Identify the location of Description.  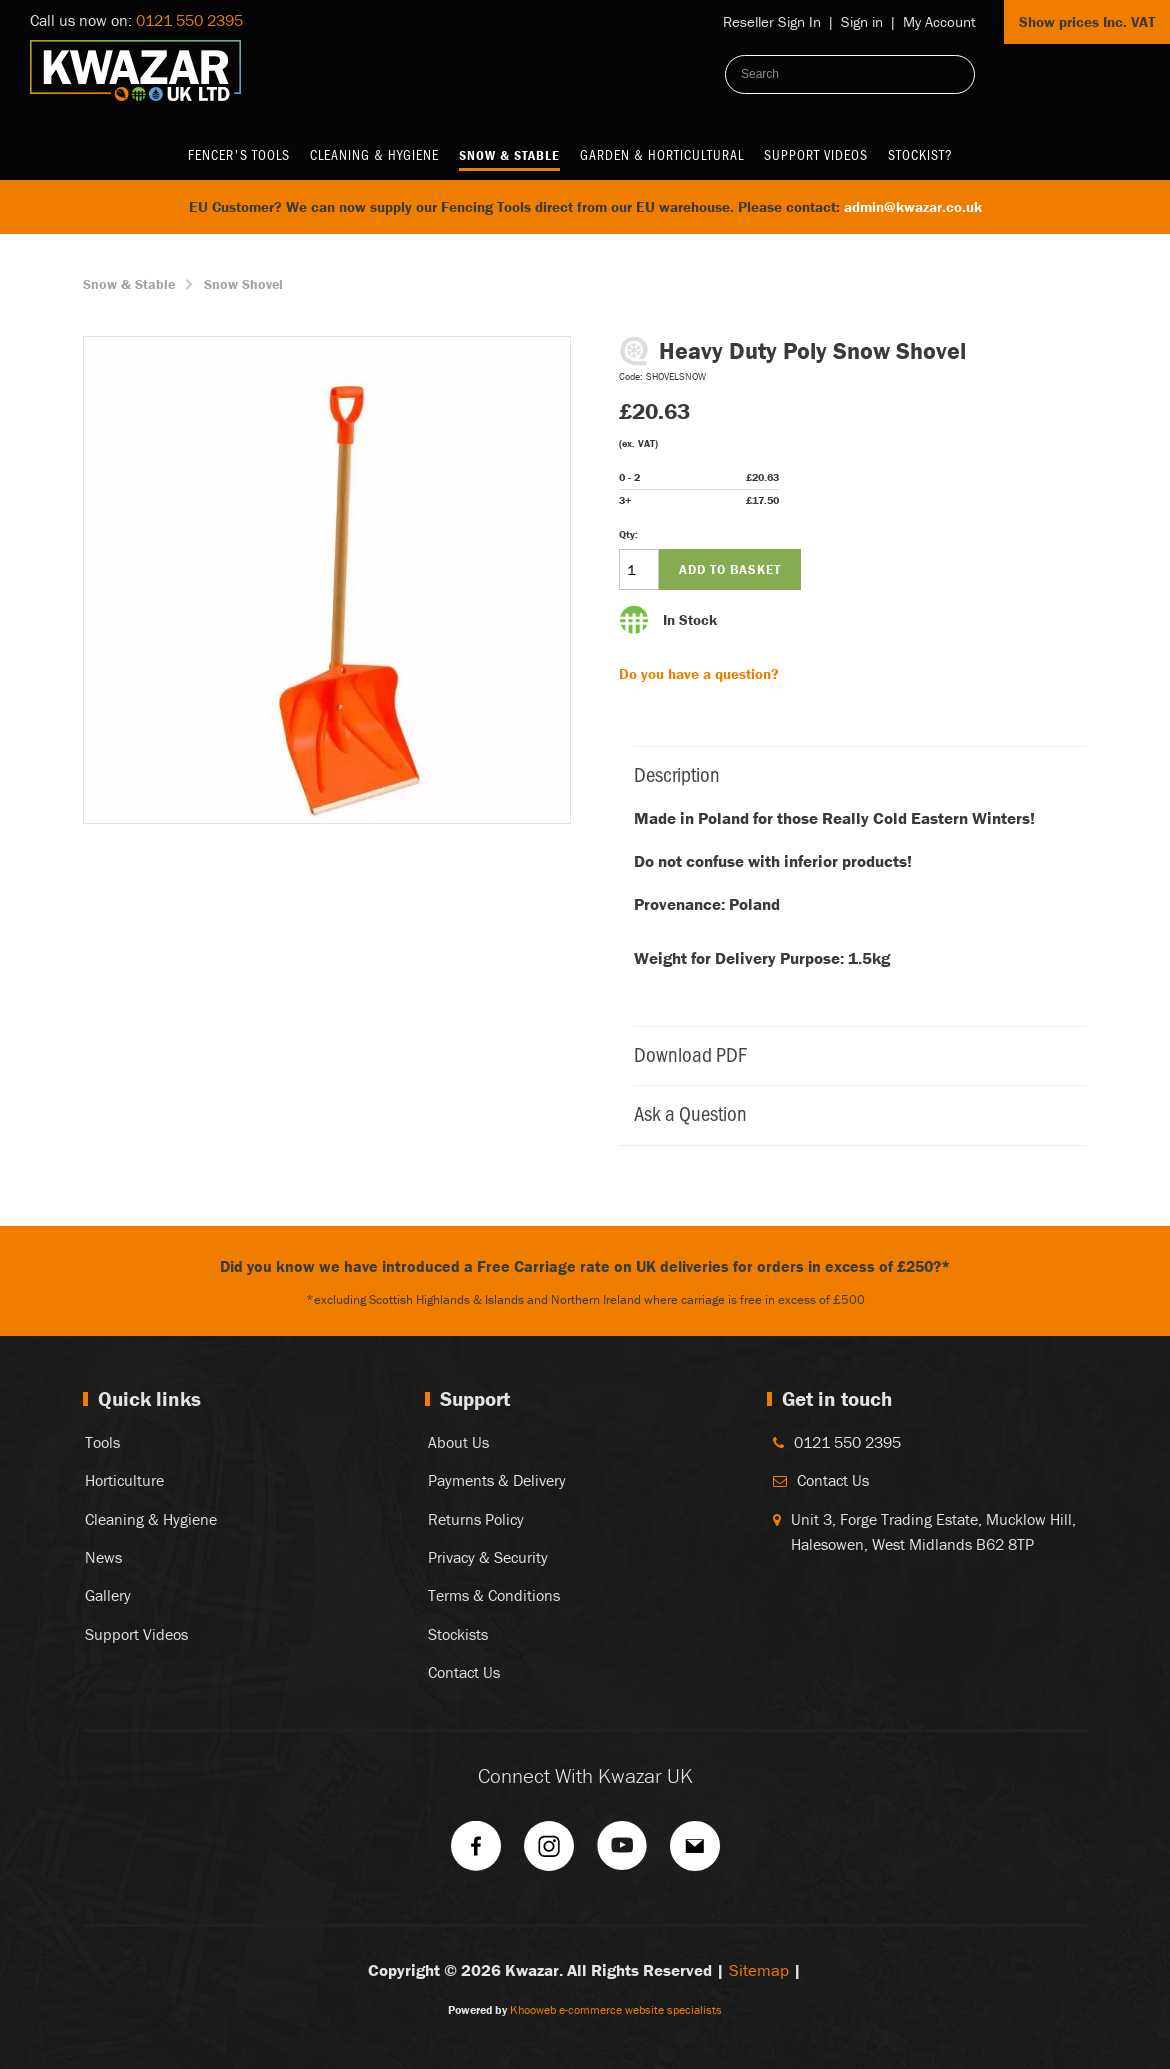
(850, 773).